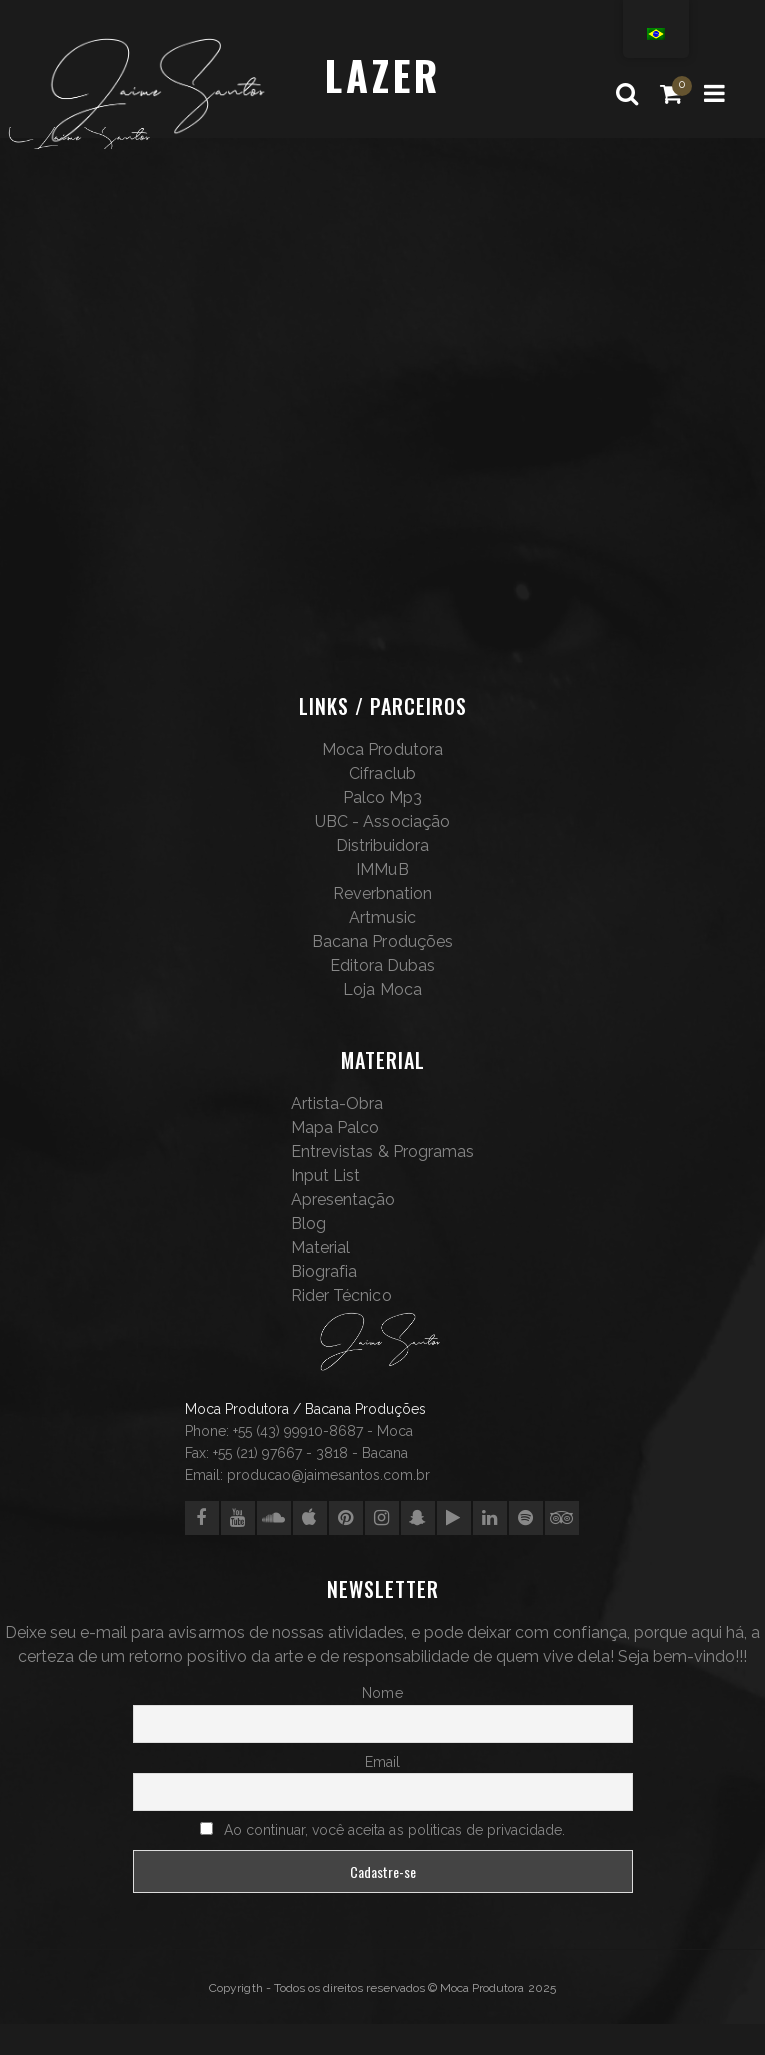  Describe the element at coordinates (382, 1151) in the screenshot. I see `Entrevistas & Programas` at that location.